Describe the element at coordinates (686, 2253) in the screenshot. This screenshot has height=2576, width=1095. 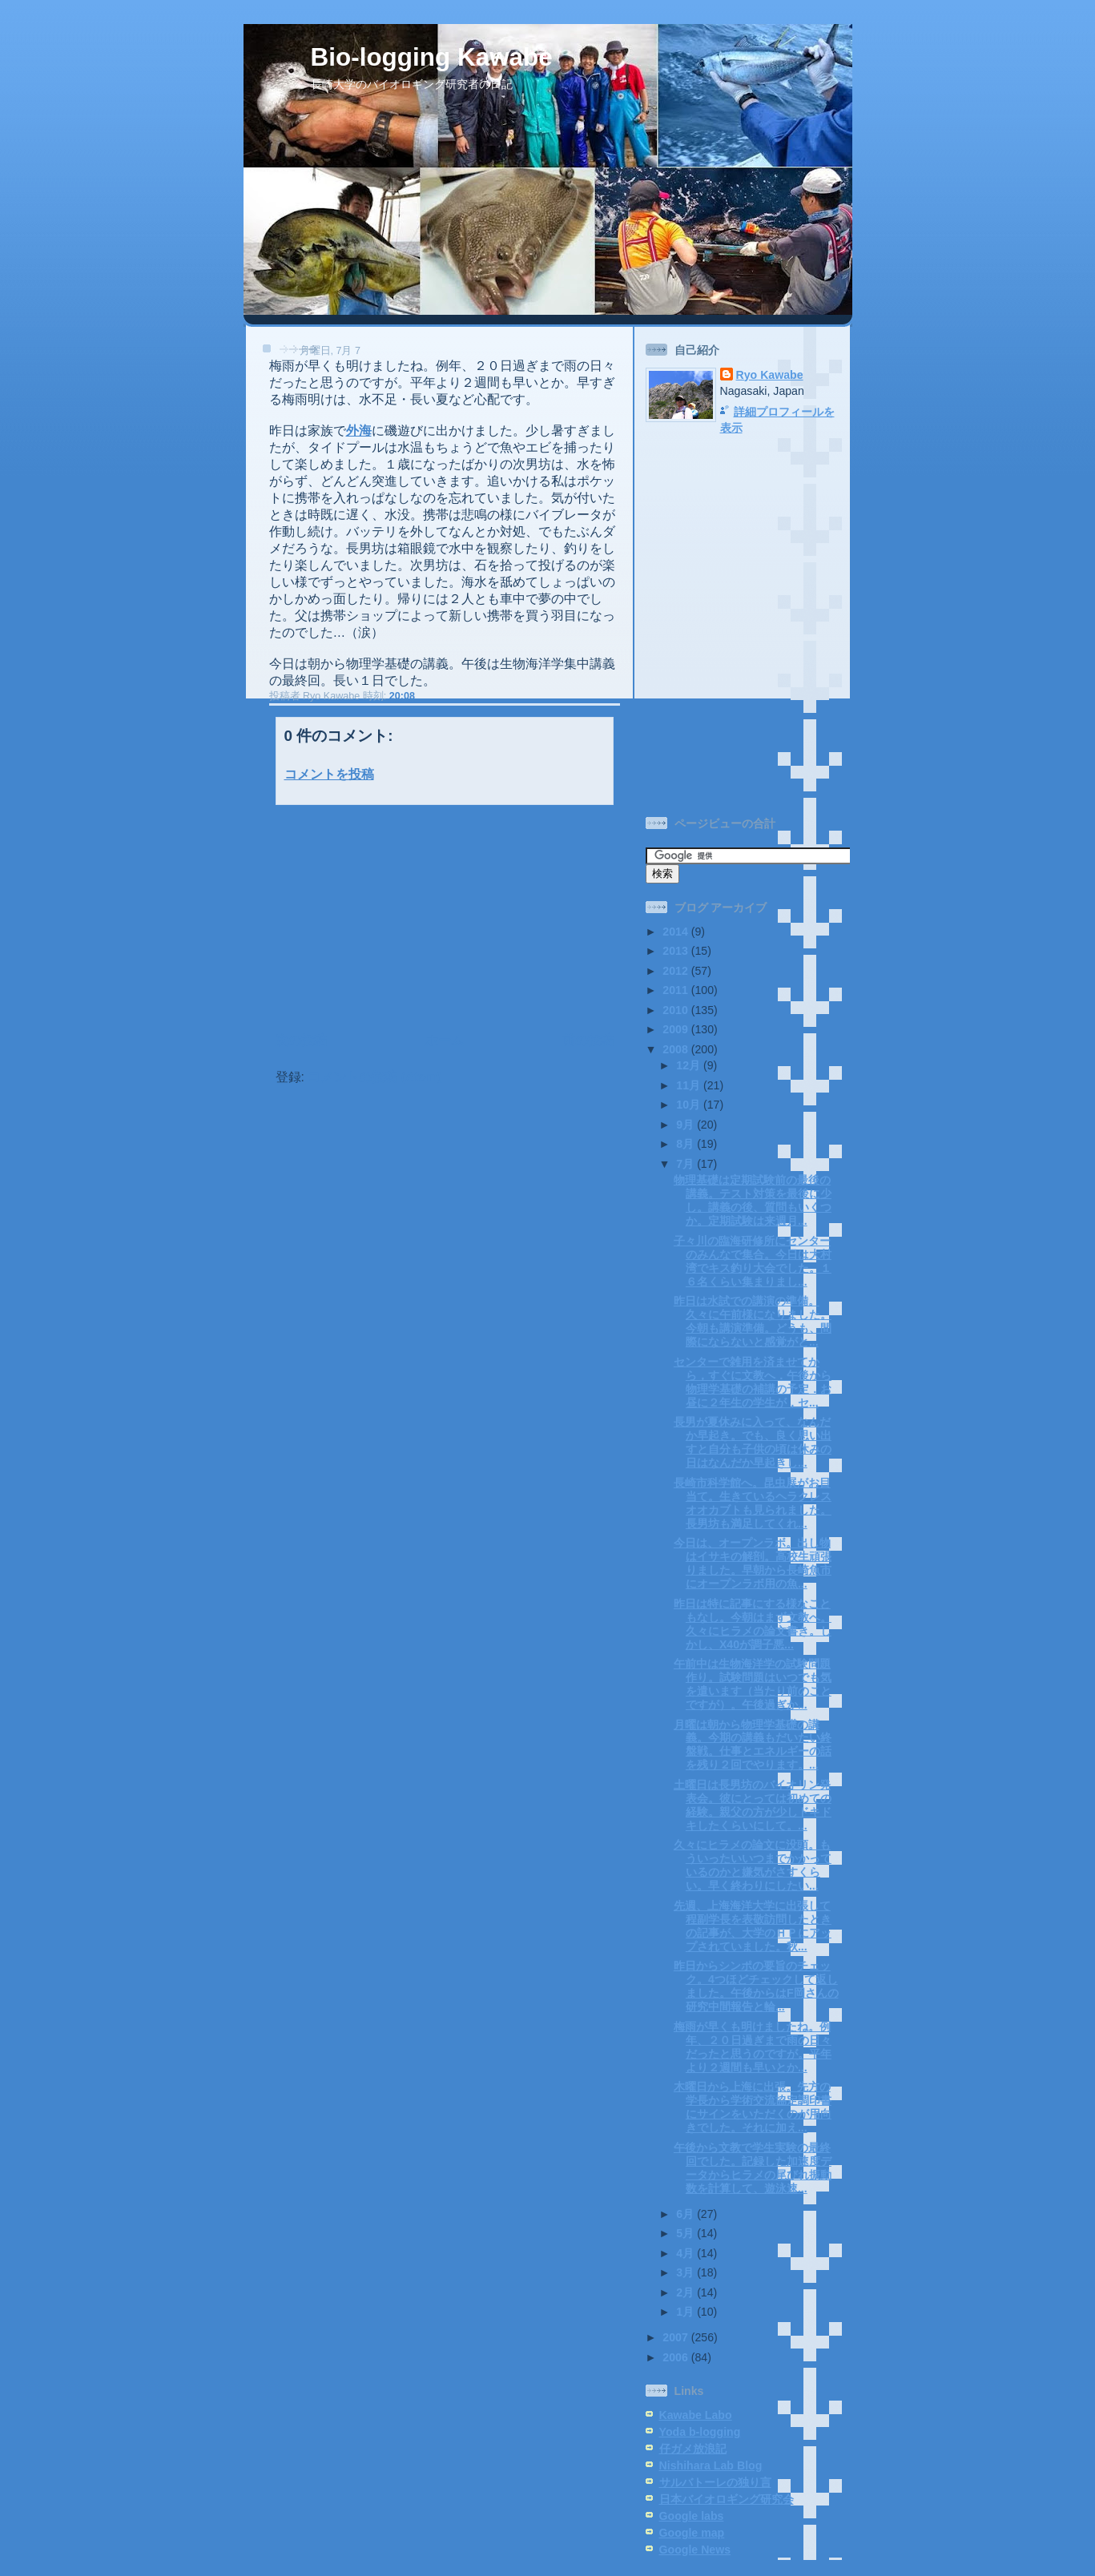
I see `4月` at that location.